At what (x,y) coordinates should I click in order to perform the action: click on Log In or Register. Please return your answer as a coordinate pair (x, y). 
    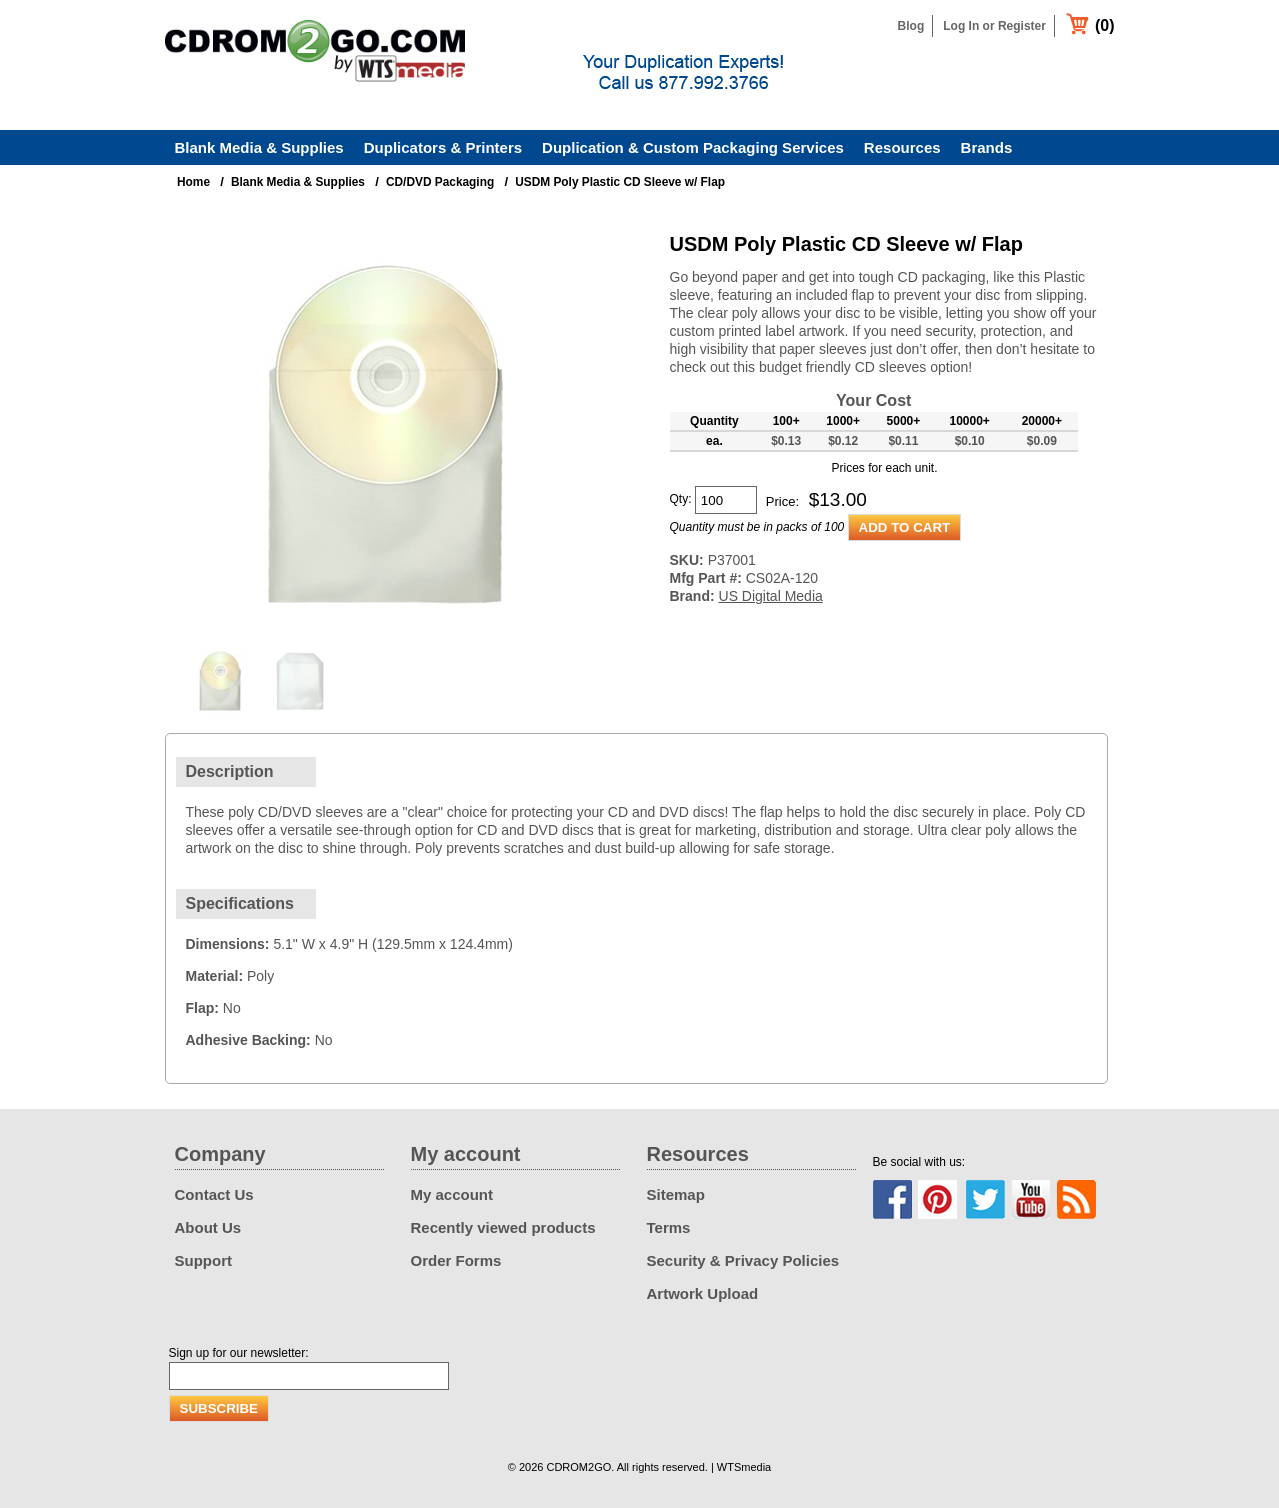
    Looking at the image, I should click on (994, 26).